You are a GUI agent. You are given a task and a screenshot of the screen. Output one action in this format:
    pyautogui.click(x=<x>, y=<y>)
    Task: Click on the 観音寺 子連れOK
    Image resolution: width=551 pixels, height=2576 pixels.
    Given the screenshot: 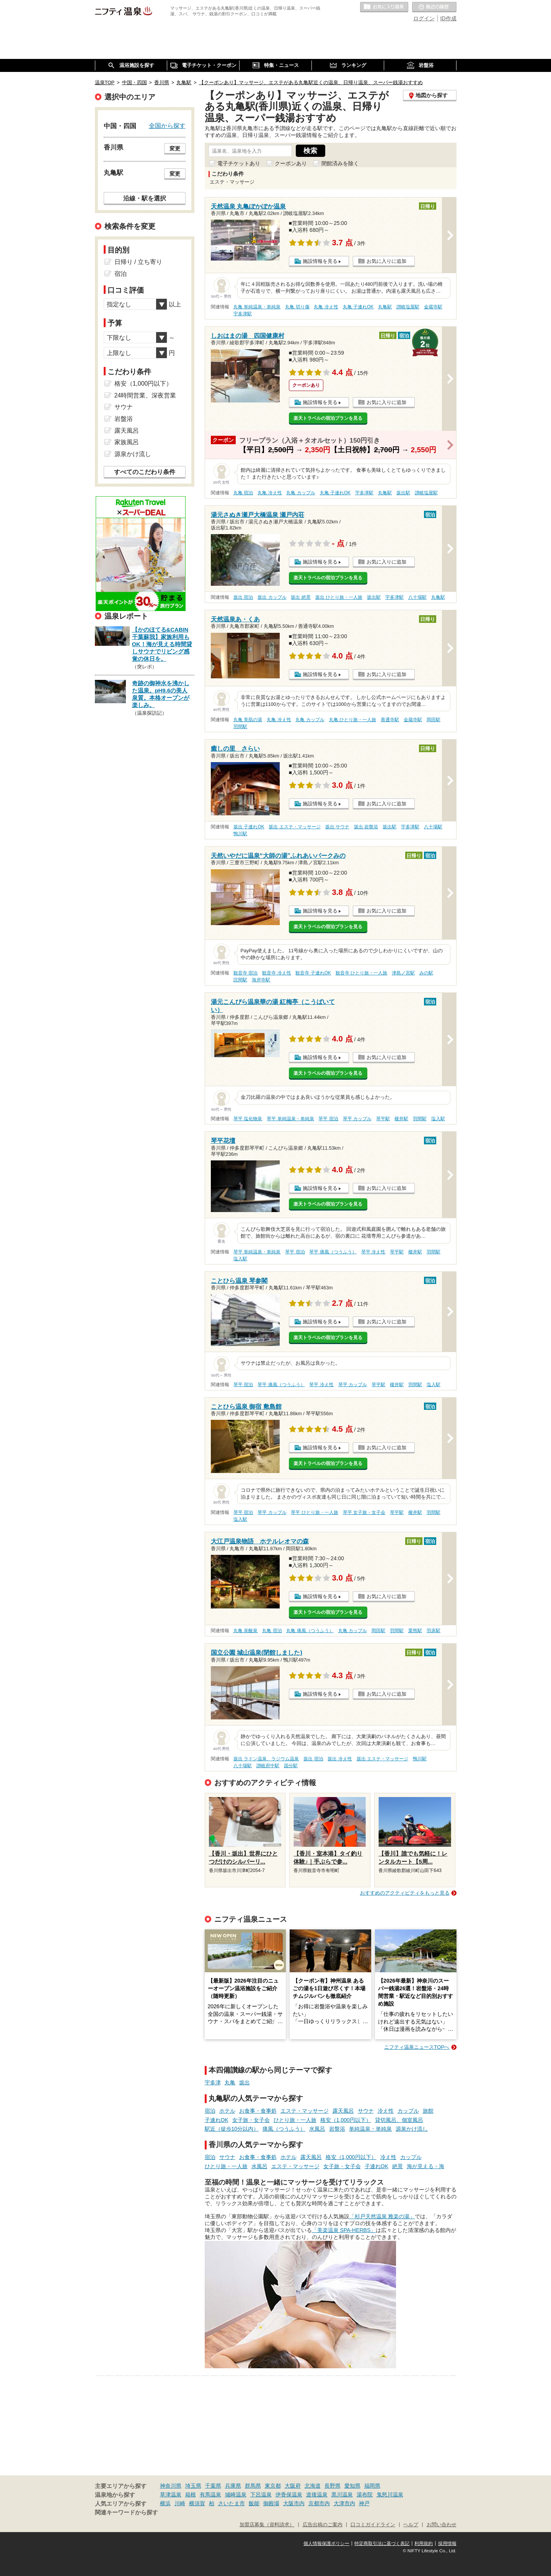 What is the action you would take?
    pyautogui.click(x=313, y=973)
    